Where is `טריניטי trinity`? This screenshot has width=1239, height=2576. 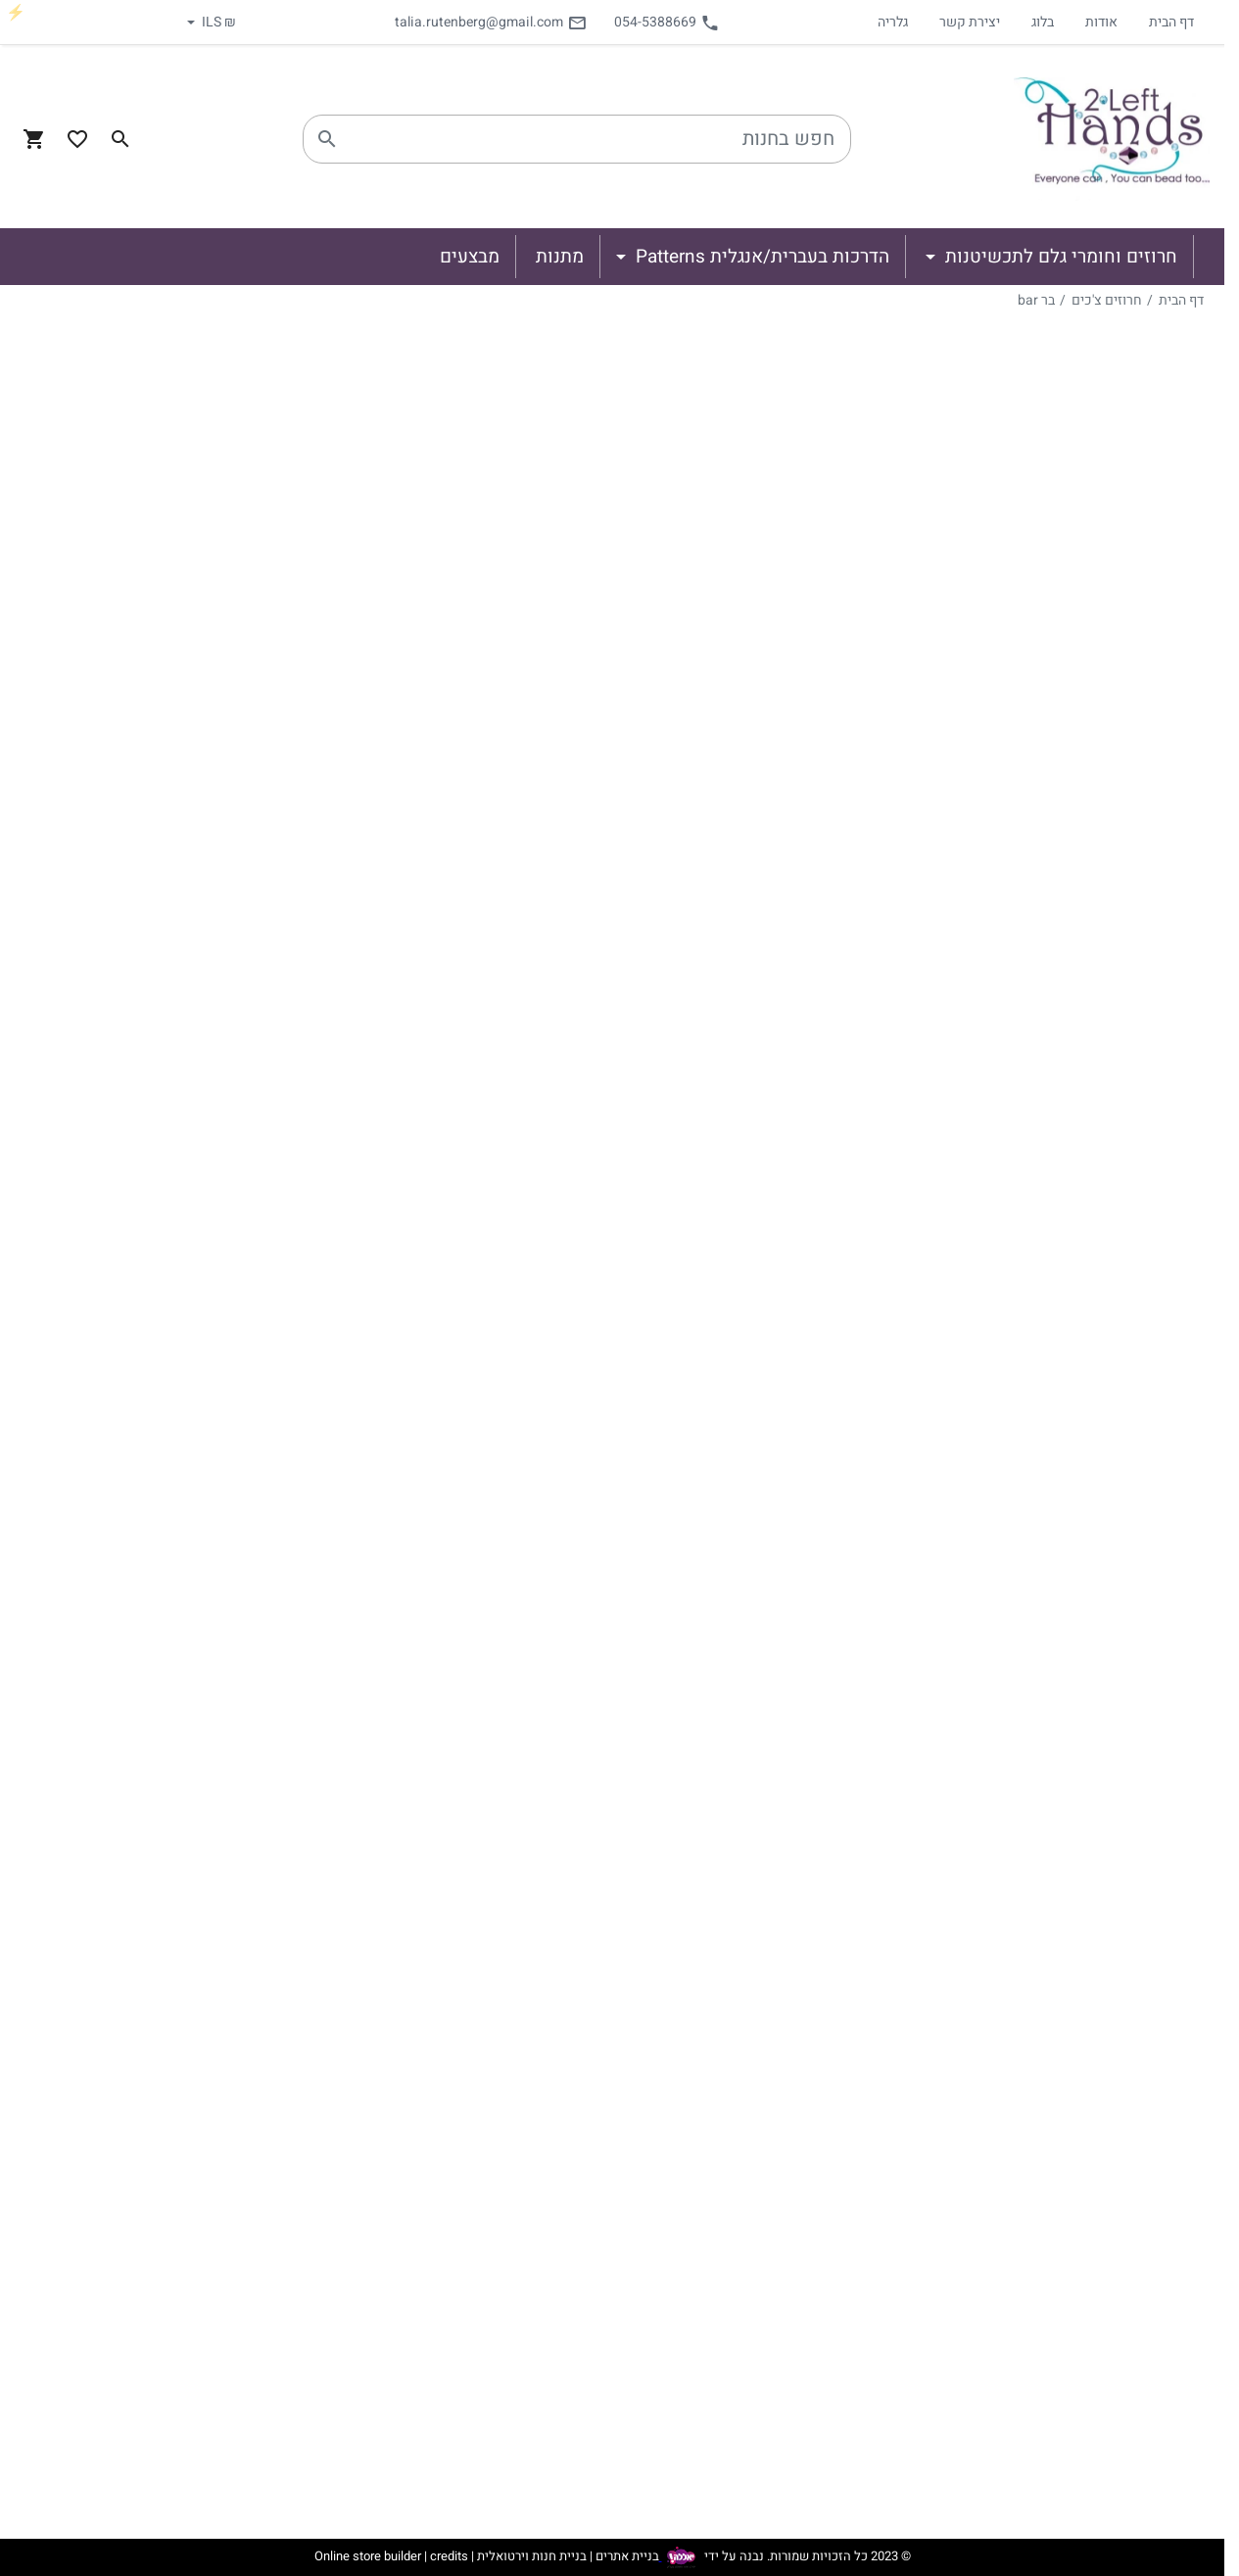
טריניטי trinity is located at coordinates (1077, 892).